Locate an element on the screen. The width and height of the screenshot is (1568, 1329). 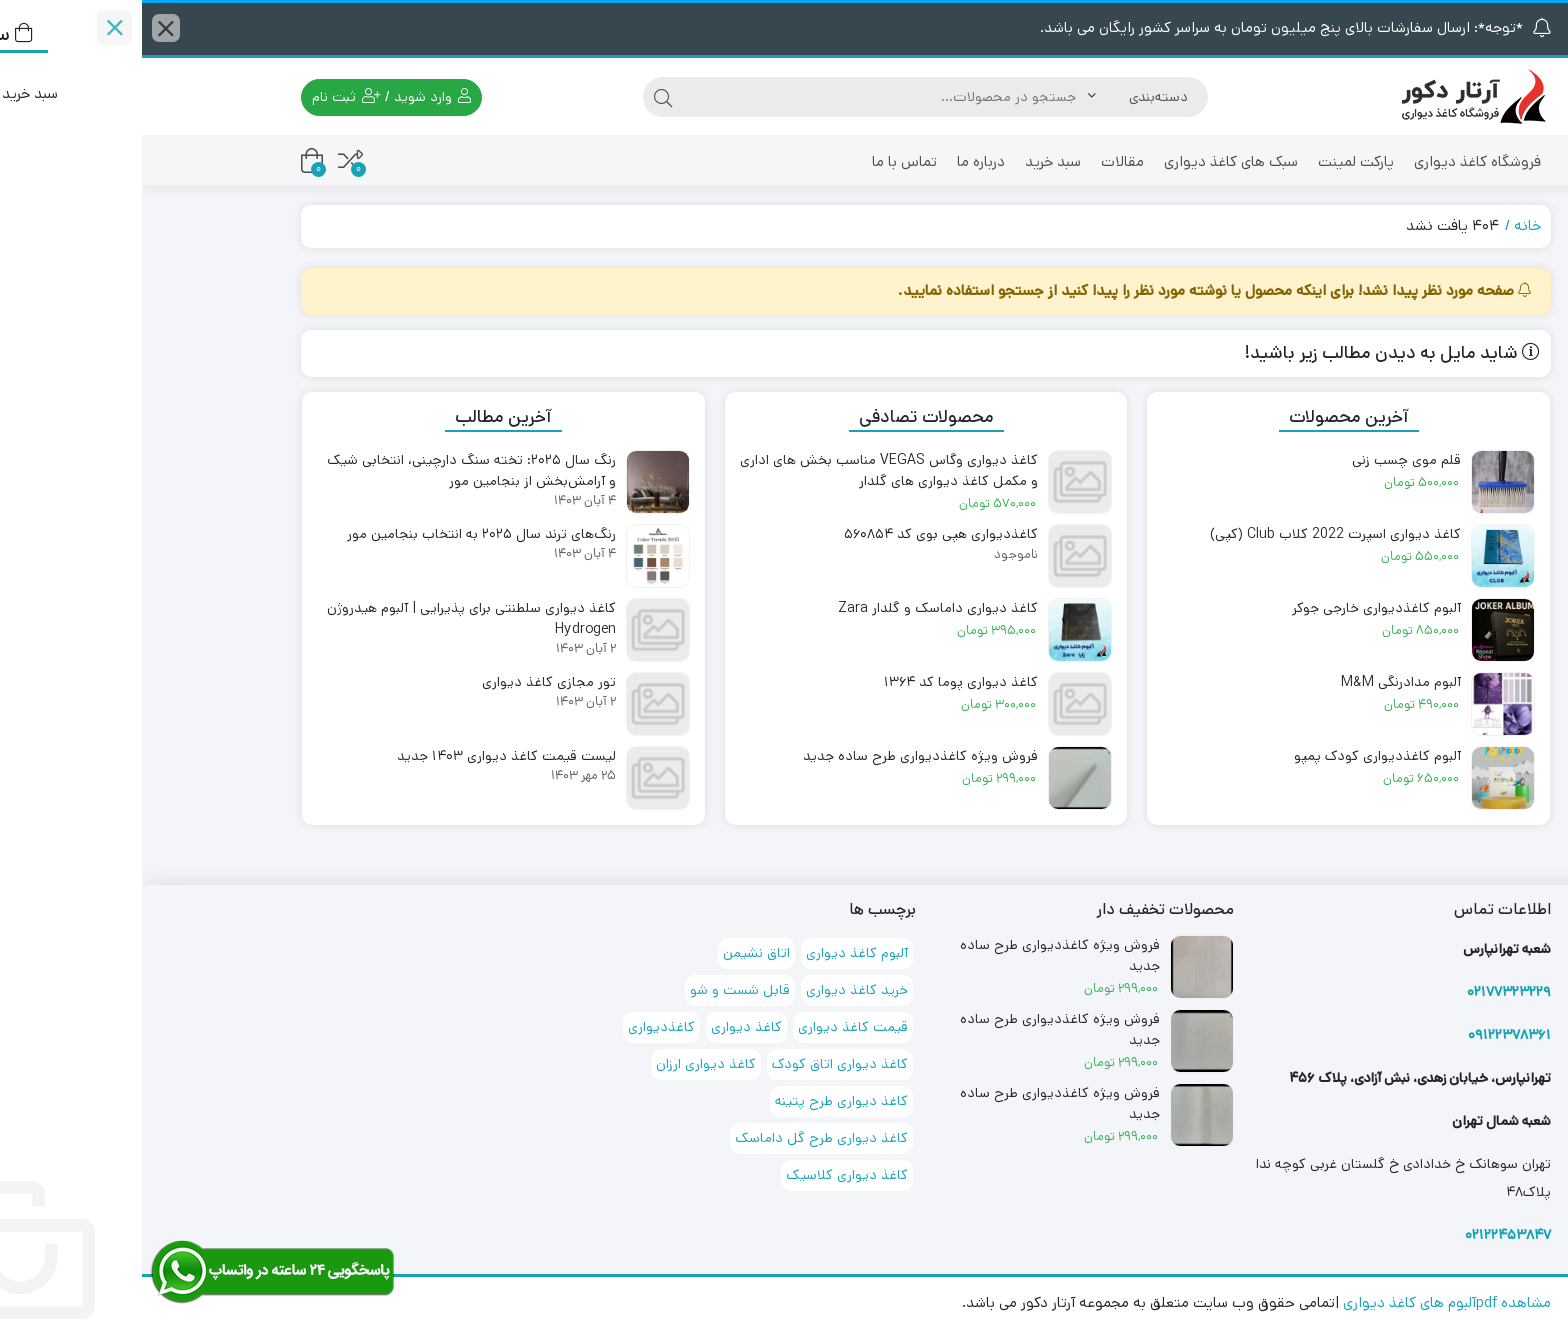
سبک های کاغذ دیواری is located at coordinates (1089, 161).